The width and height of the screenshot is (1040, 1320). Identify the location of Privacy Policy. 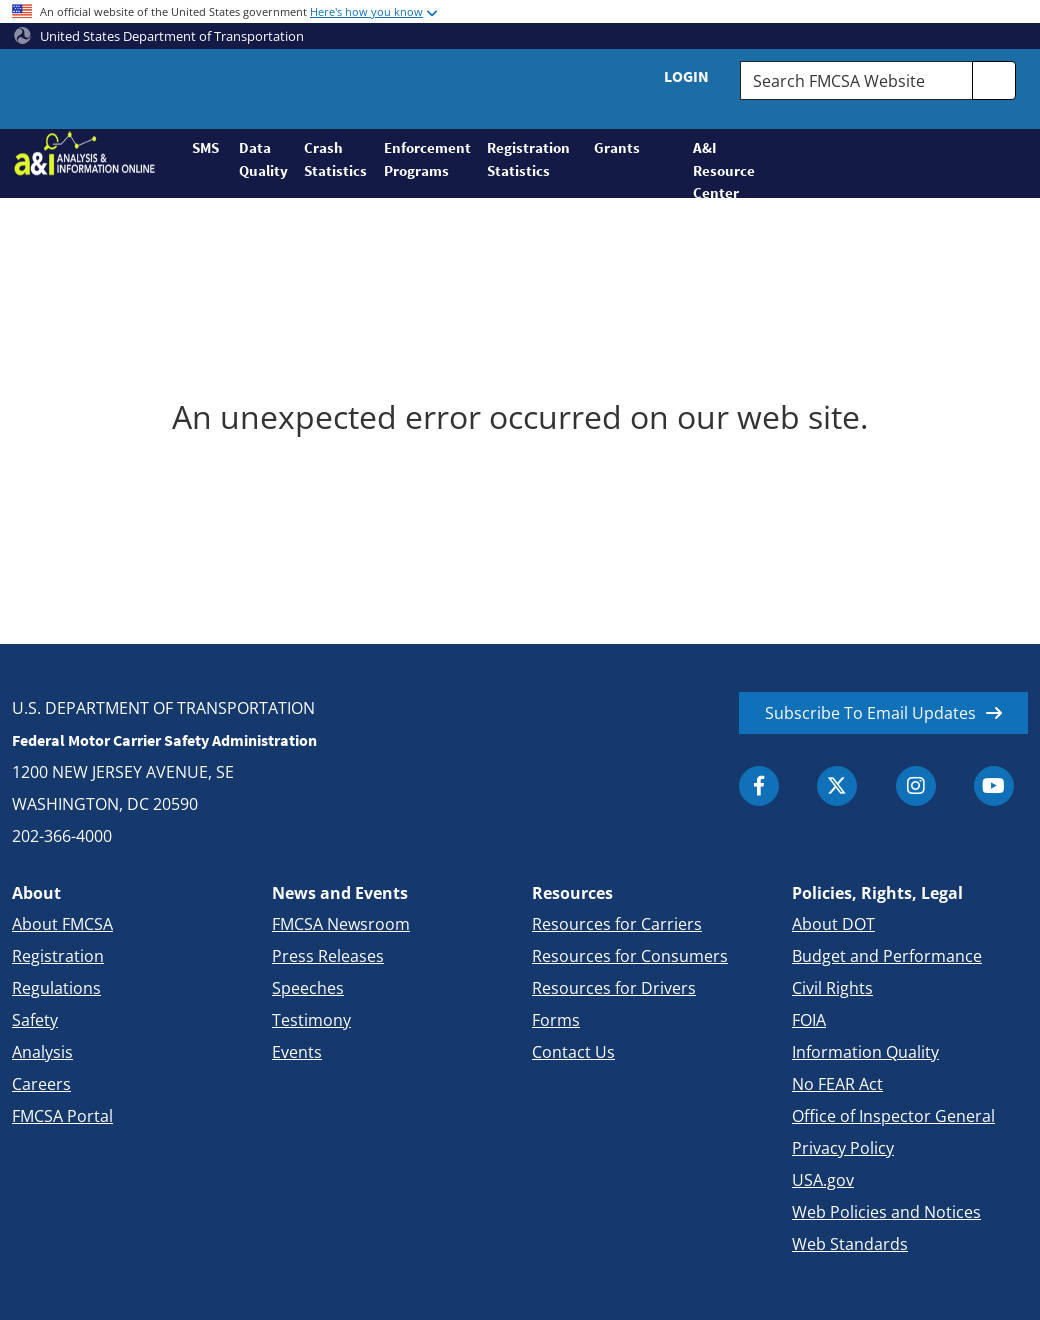
(843, 1148).